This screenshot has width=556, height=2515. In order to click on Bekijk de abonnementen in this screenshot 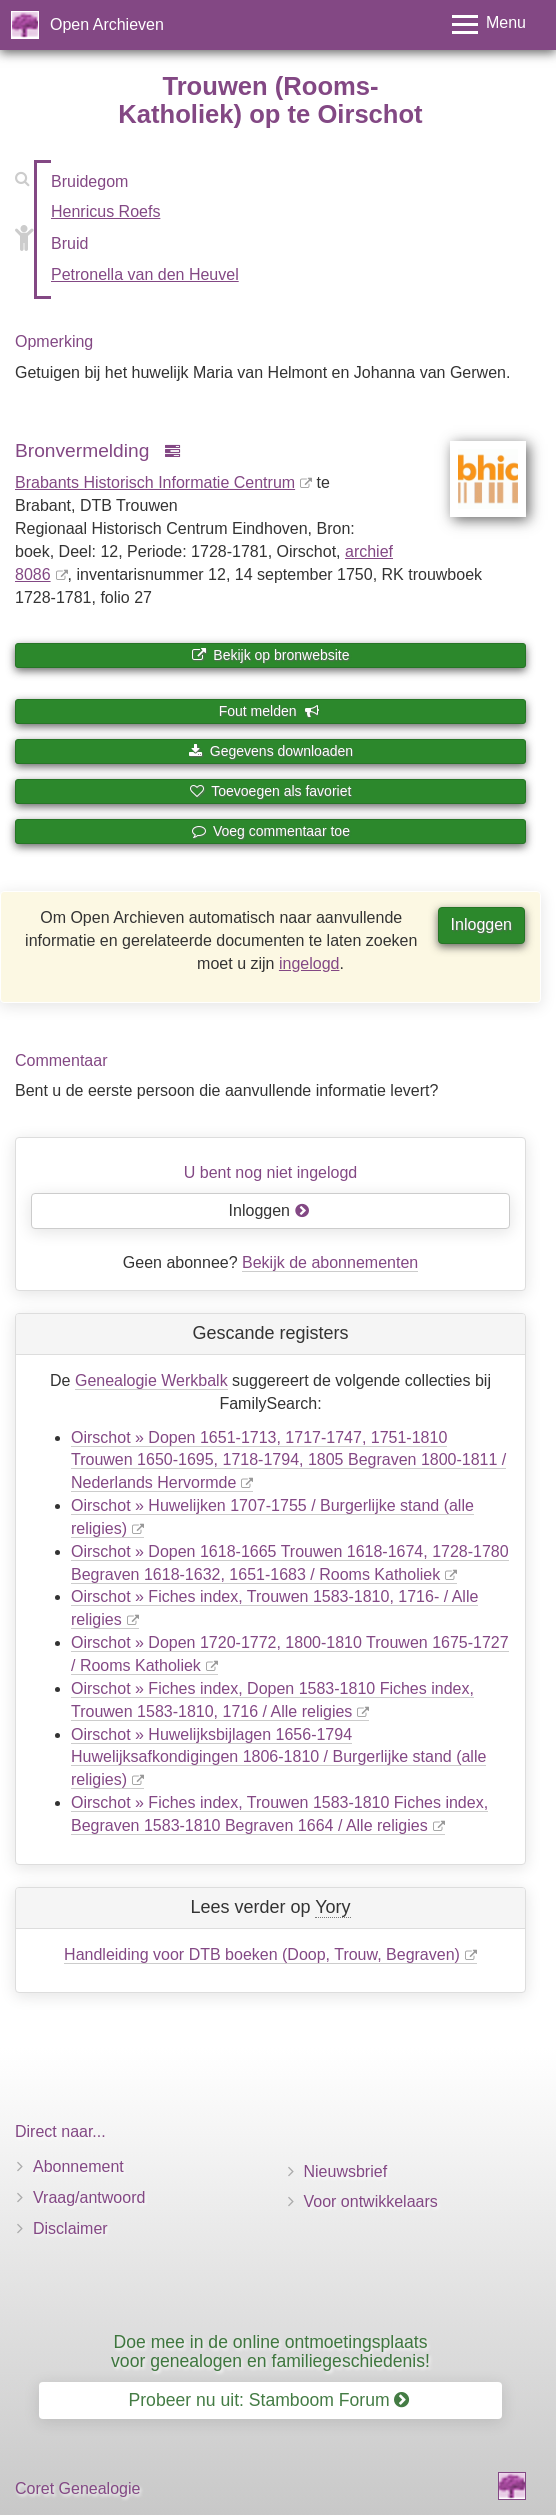, I will do `click(330, 1262)`.